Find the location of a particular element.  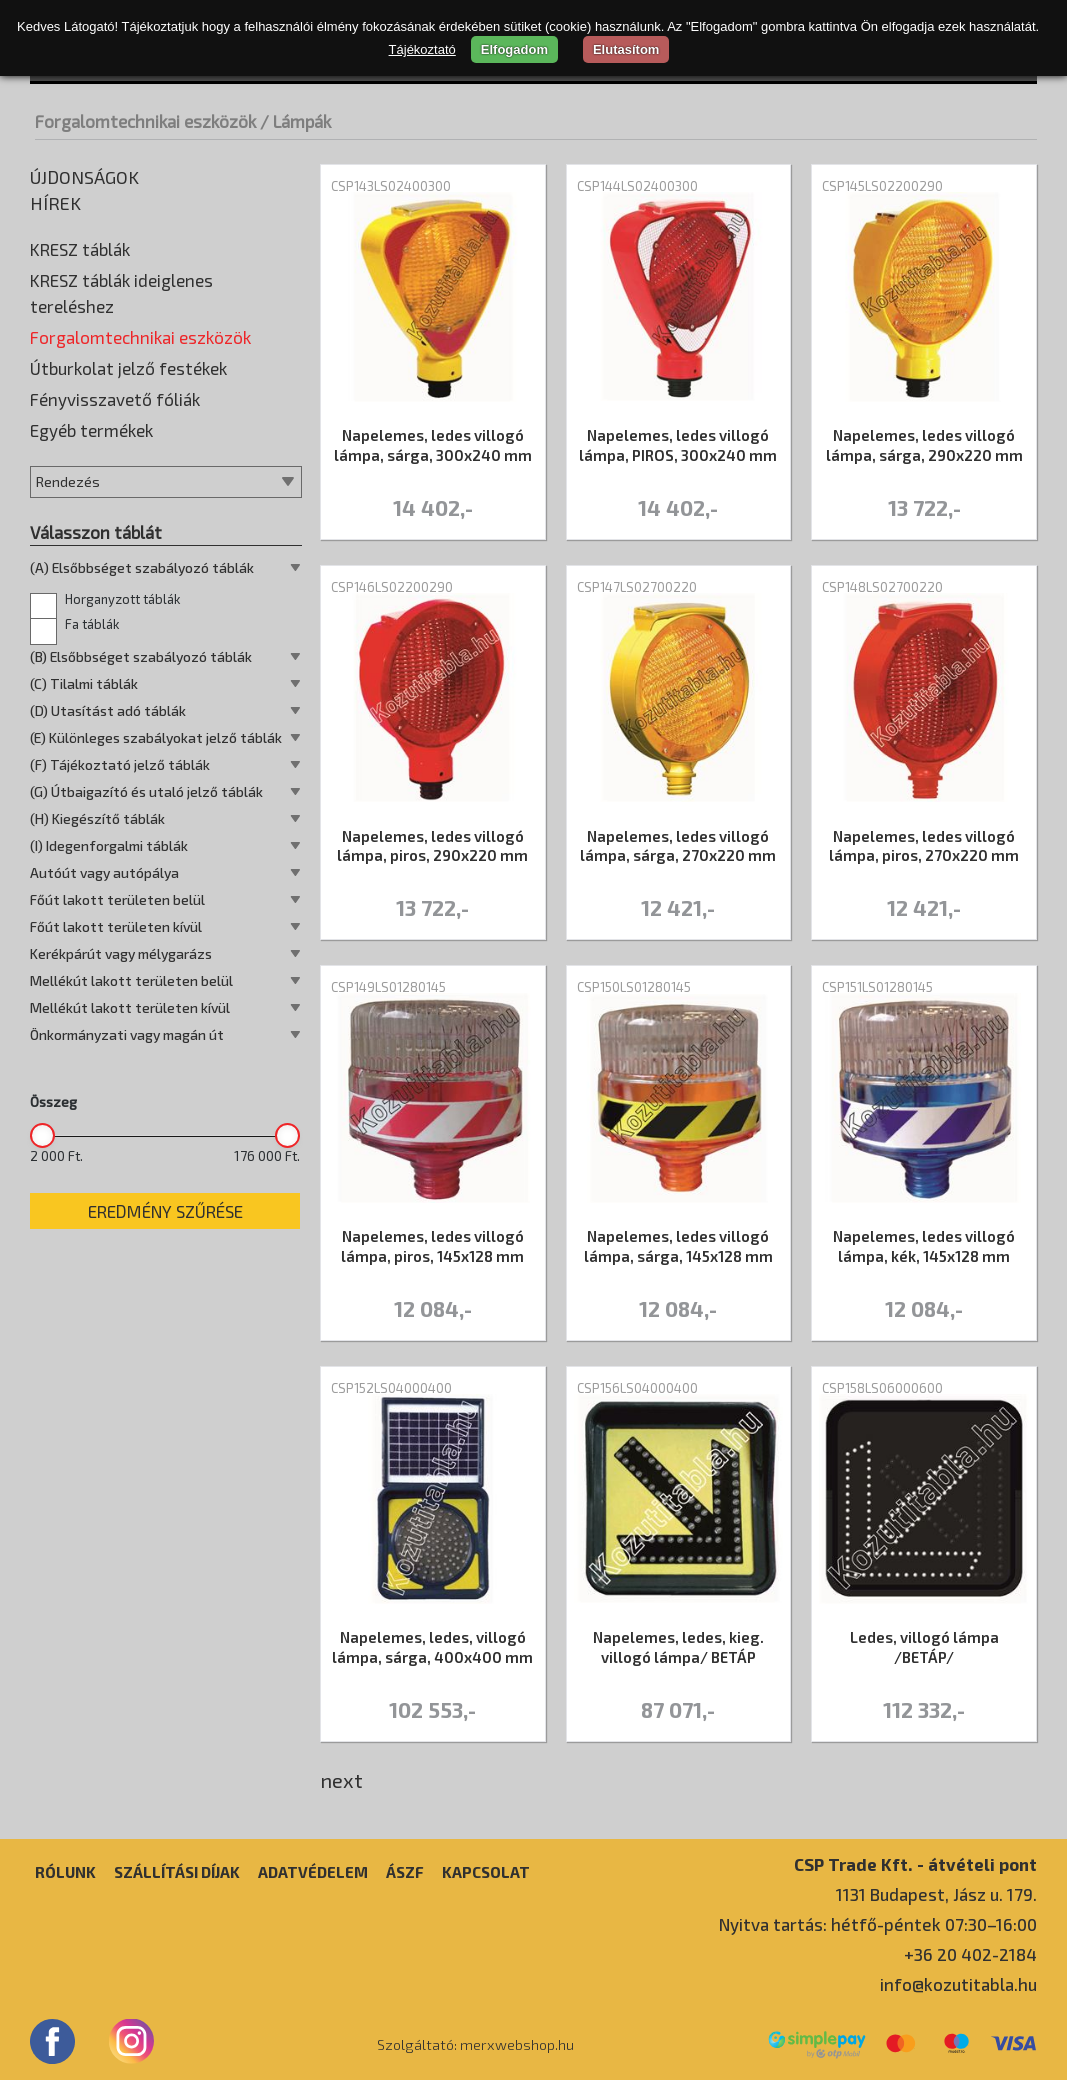

Rólunk is located at coordinates (65, 1872).